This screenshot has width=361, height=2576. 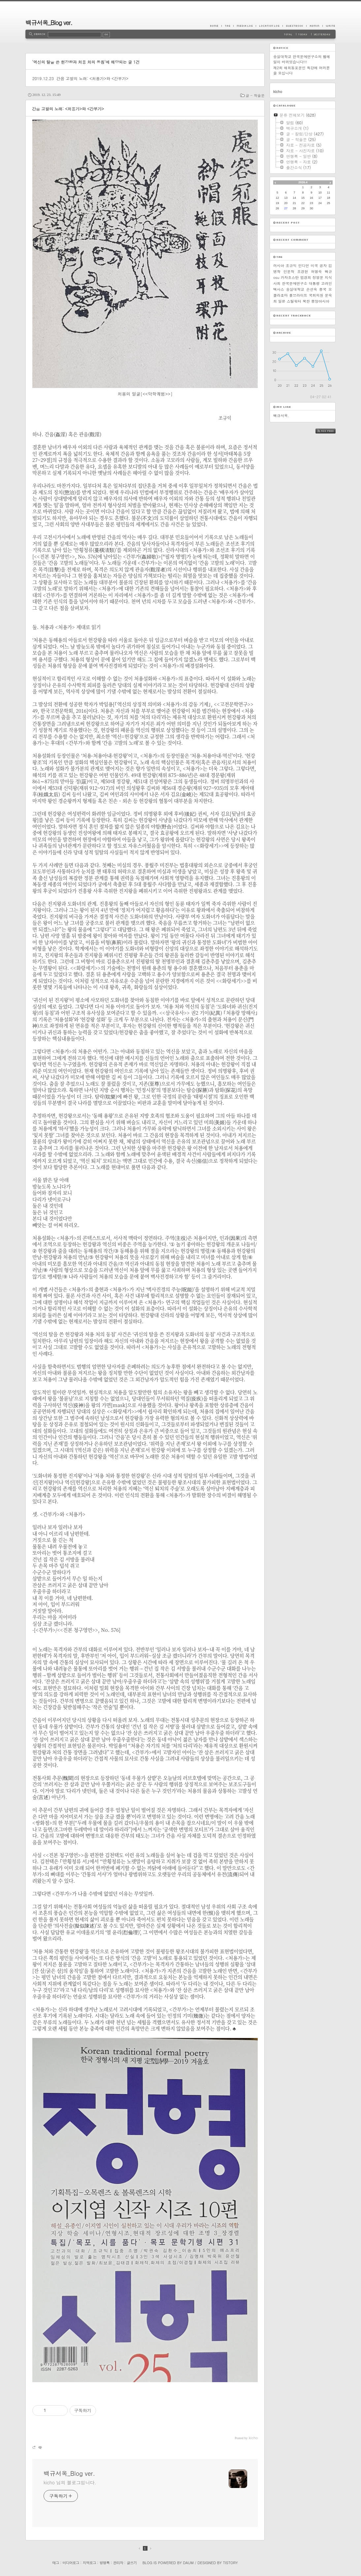 What do you see at coordinates (329, 25) in the screenshot?
I see `Write` at bounding box center [329, 25].